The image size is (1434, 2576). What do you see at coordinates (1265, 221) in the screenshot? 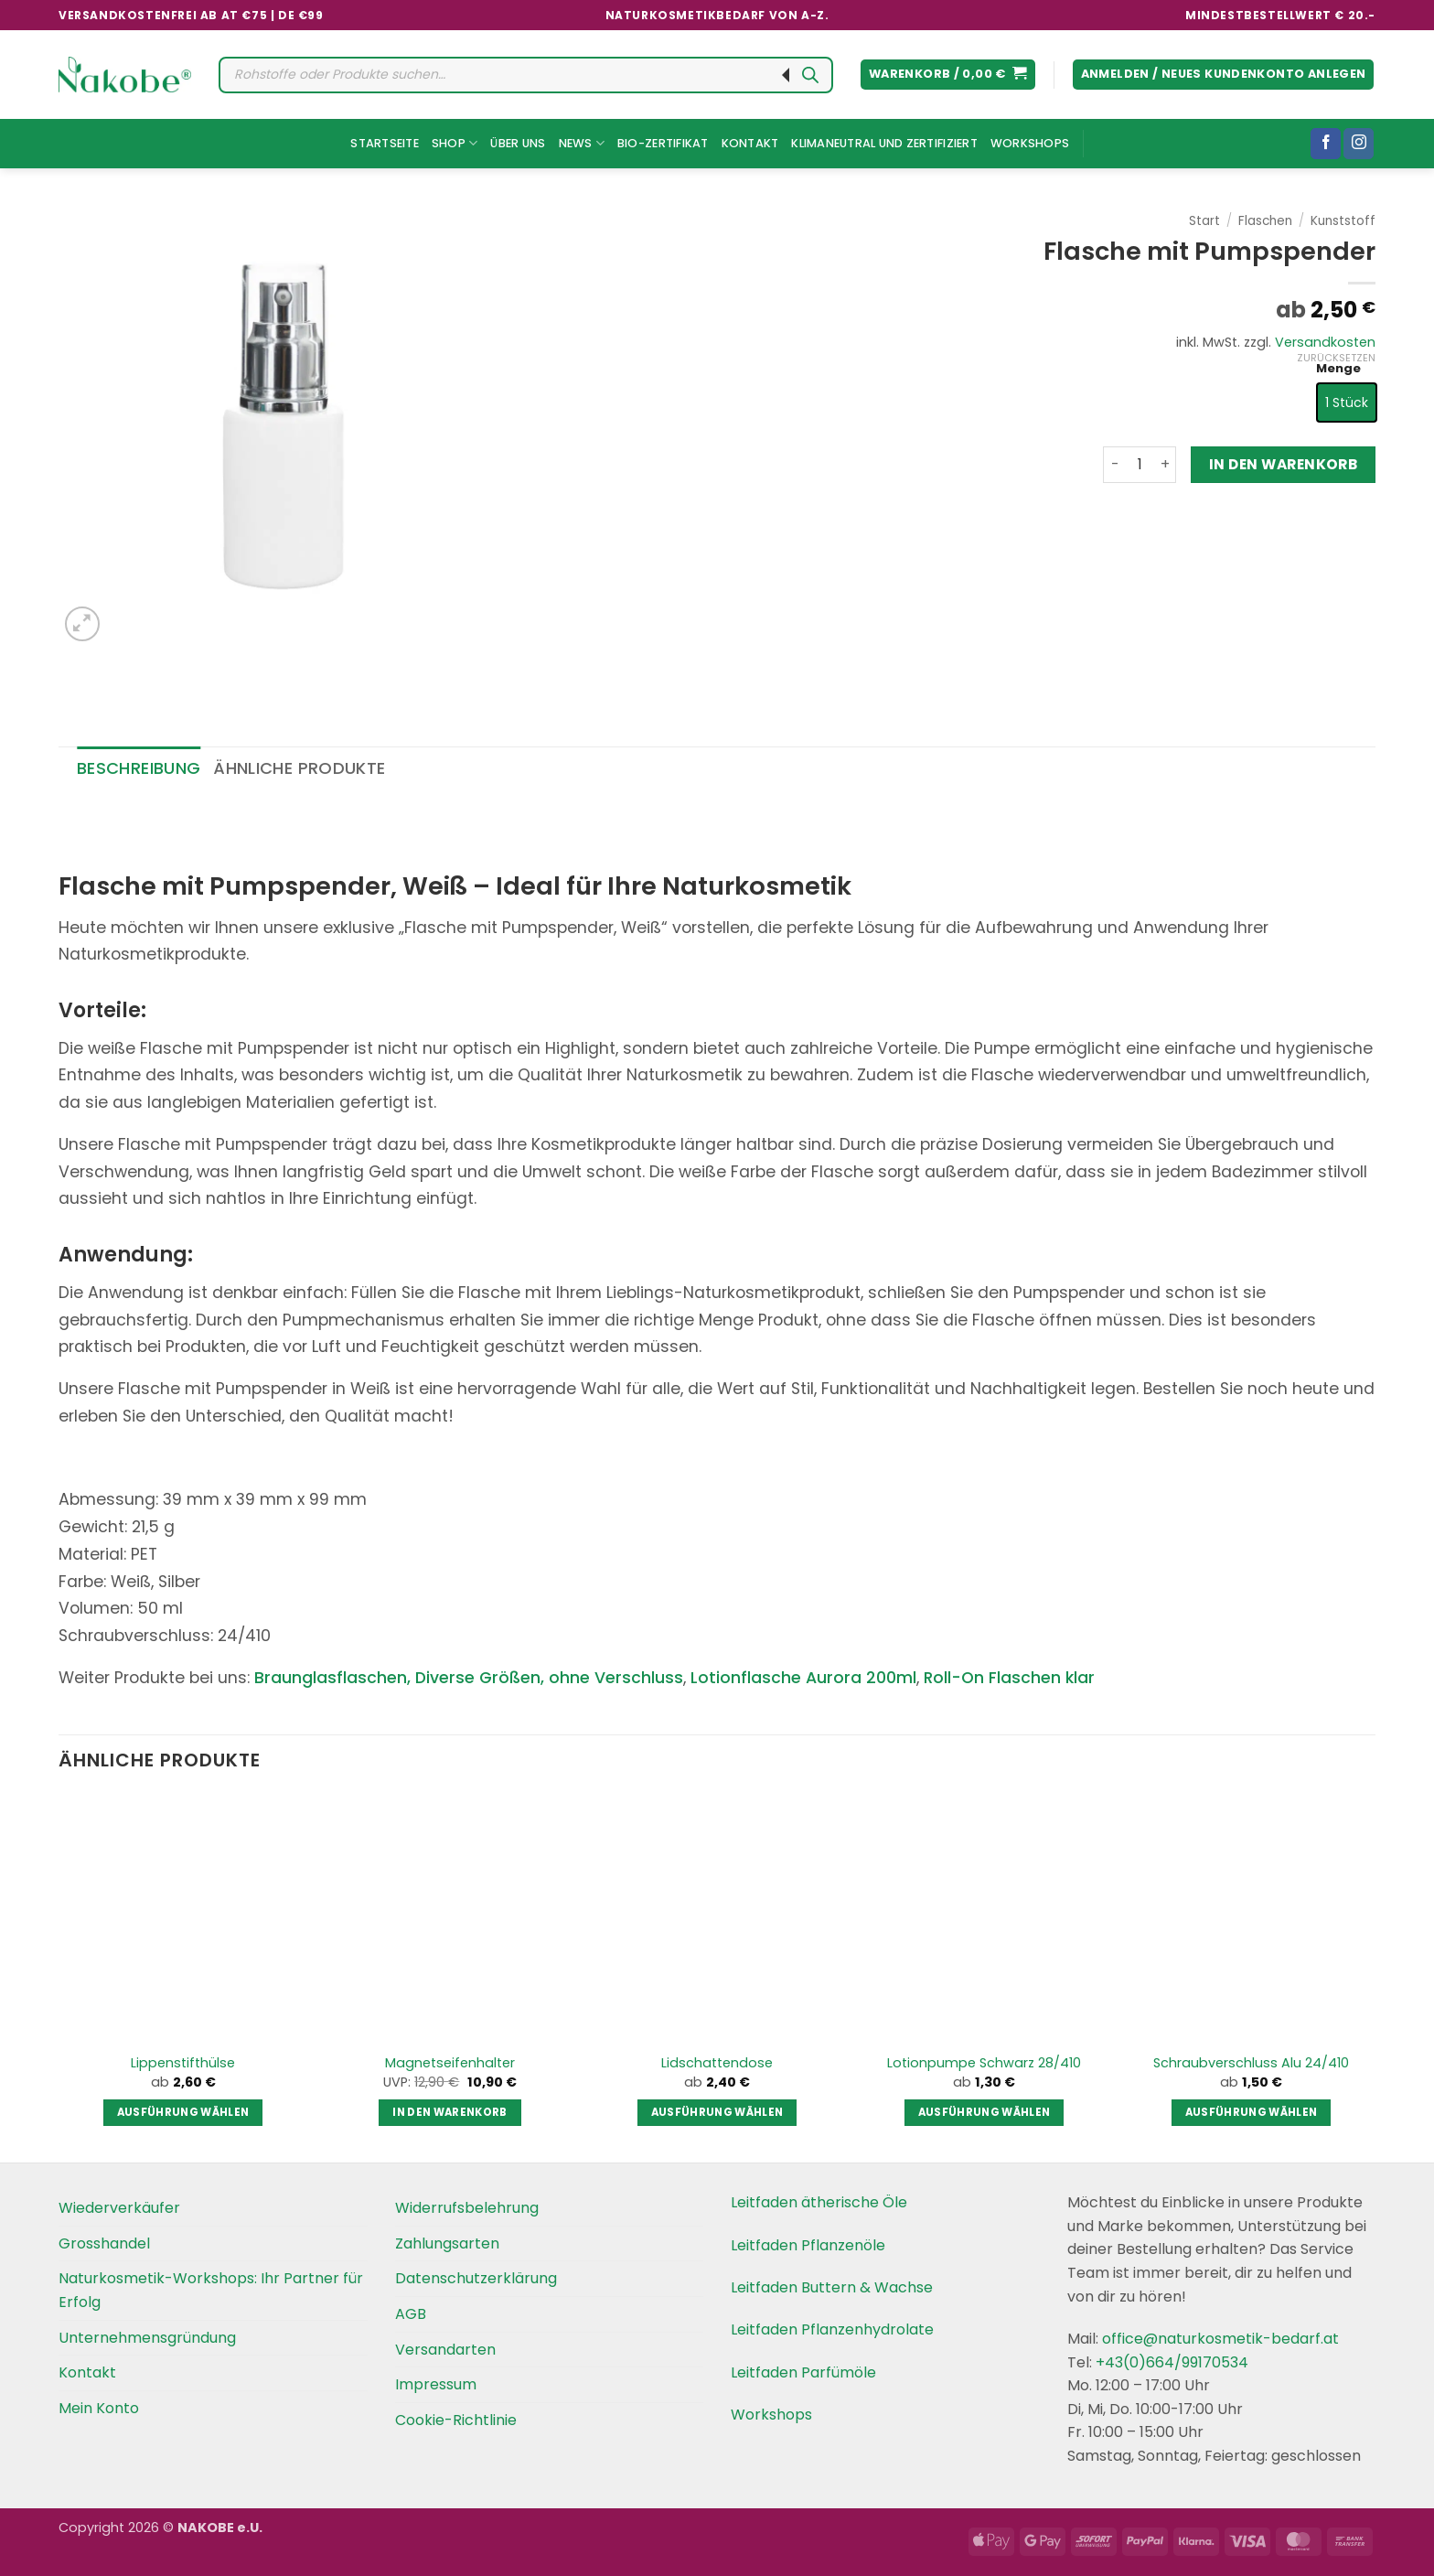
I see `Flaschen` at bounding box center [1265, 221].